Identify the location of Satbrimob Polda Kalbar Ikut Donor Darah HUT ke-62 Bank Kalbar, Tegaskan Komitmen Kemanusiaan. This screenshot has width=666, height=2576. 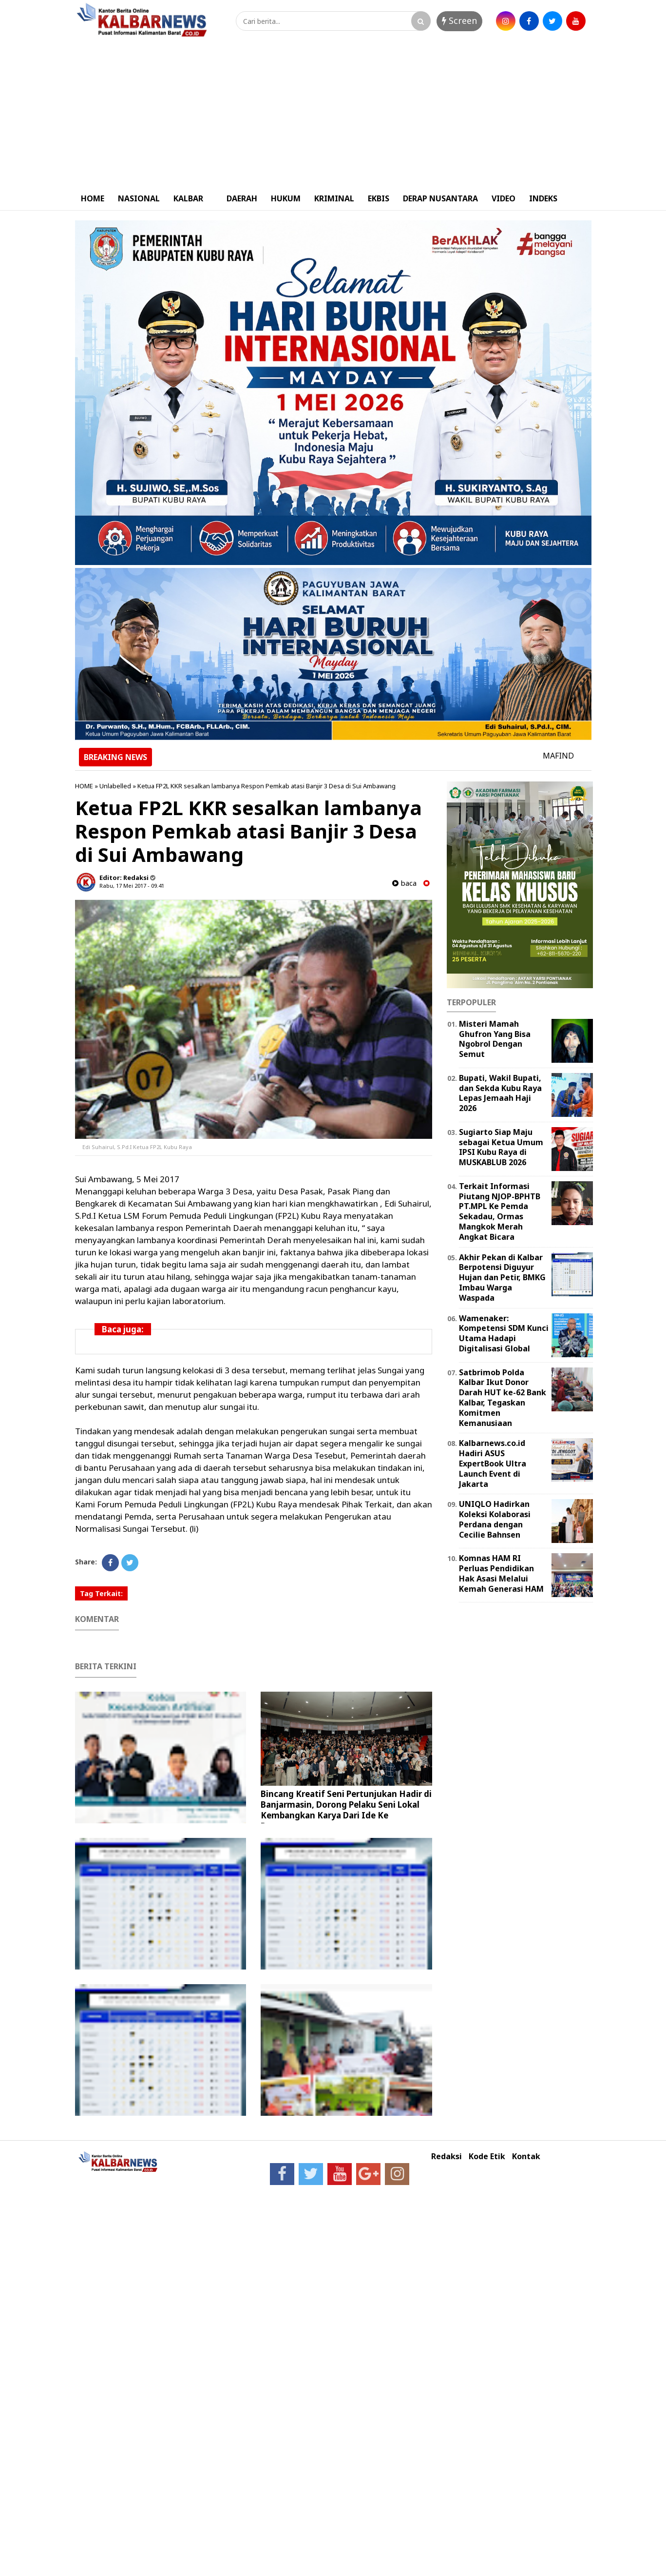
(502, 1397).